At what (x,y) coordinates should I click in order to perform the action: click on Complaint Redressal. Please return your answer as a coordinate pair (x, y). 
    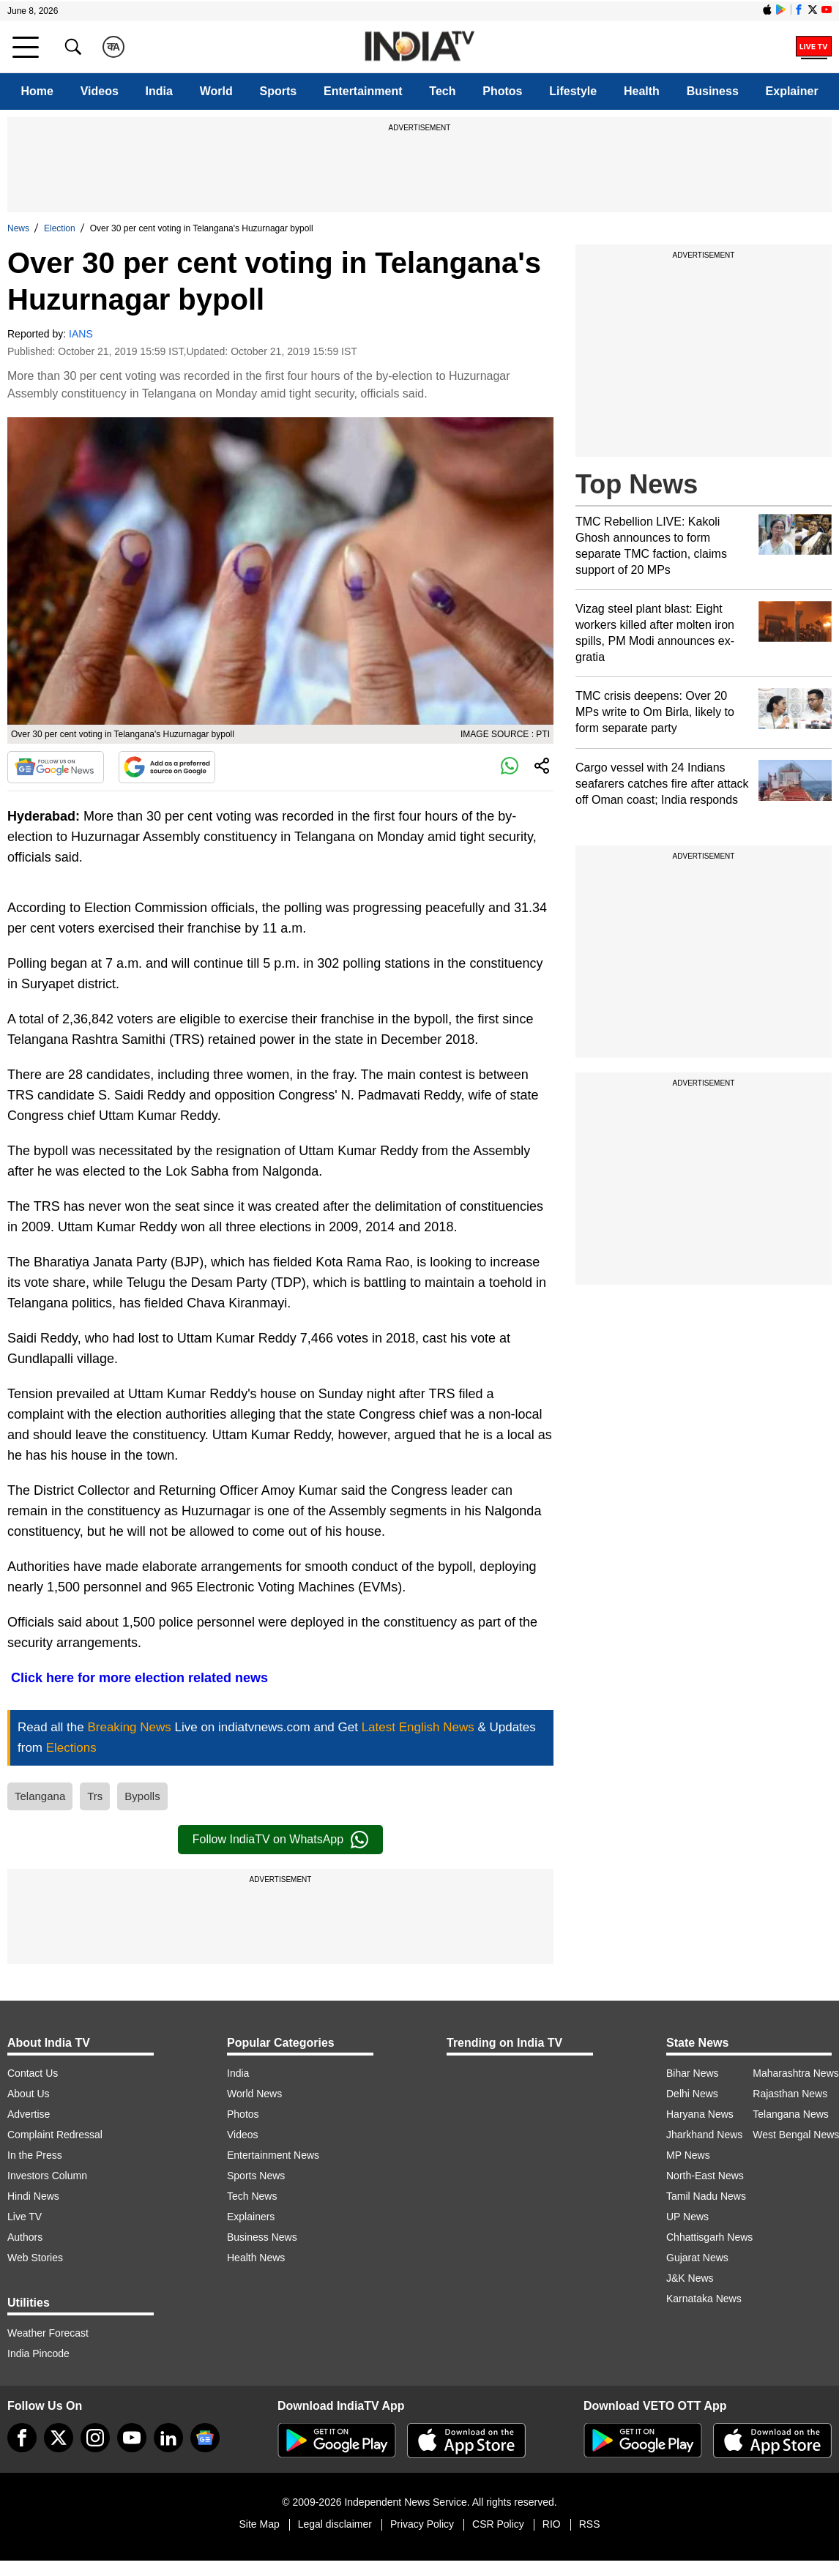
    Looking at the image, I should click on (54, 2134).